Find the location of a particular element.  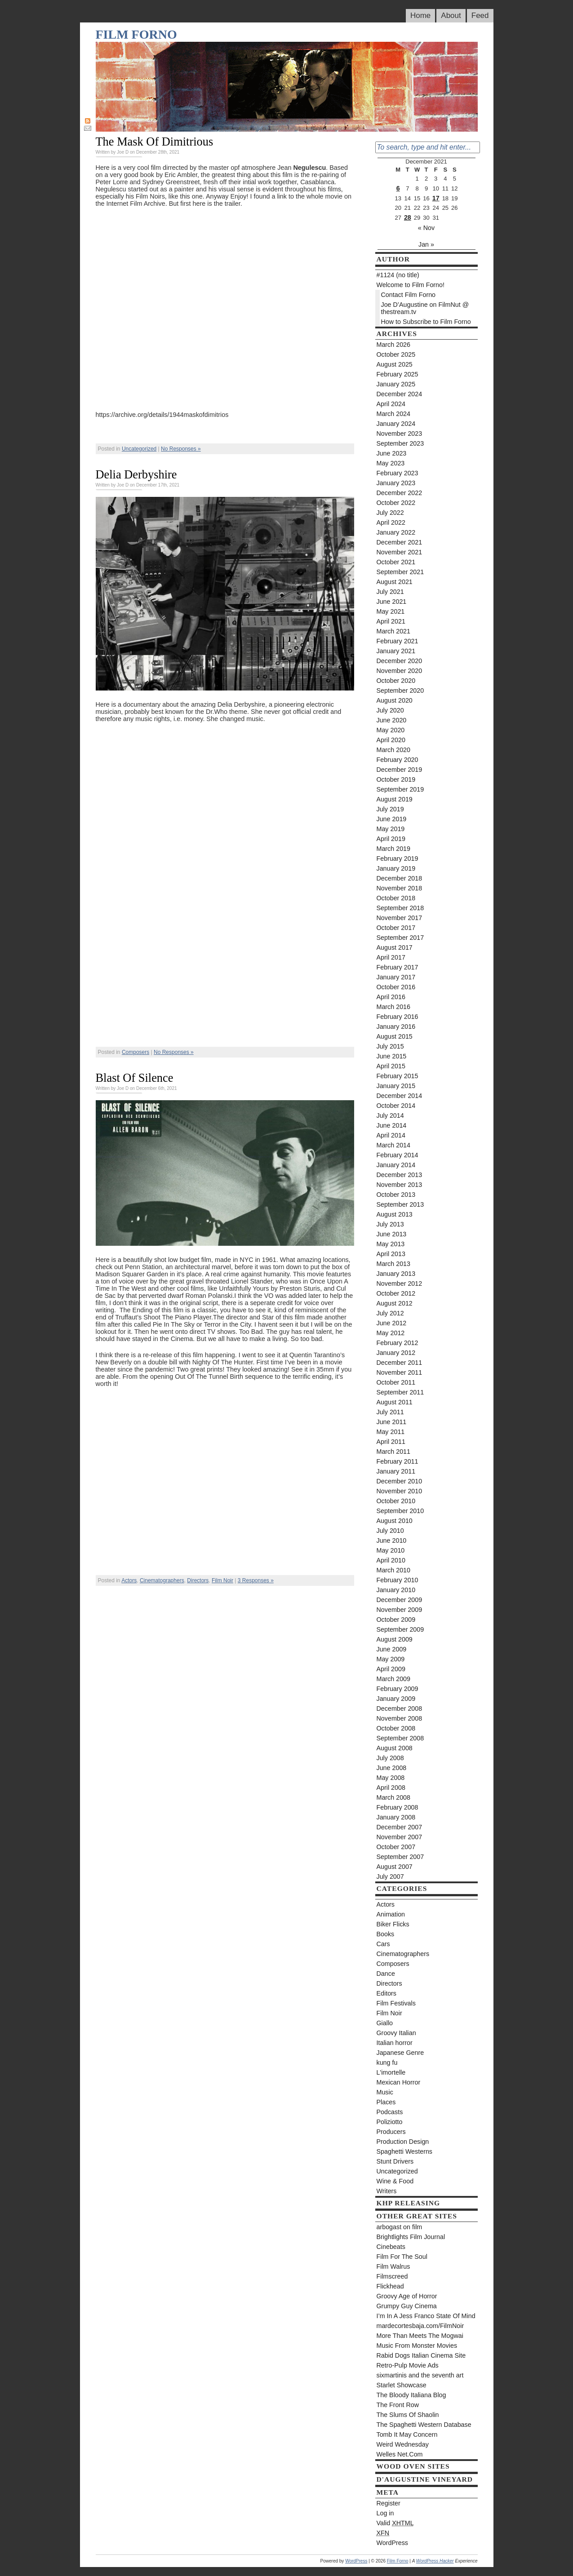

Film Festivals is located at coordinates (396, 2003).